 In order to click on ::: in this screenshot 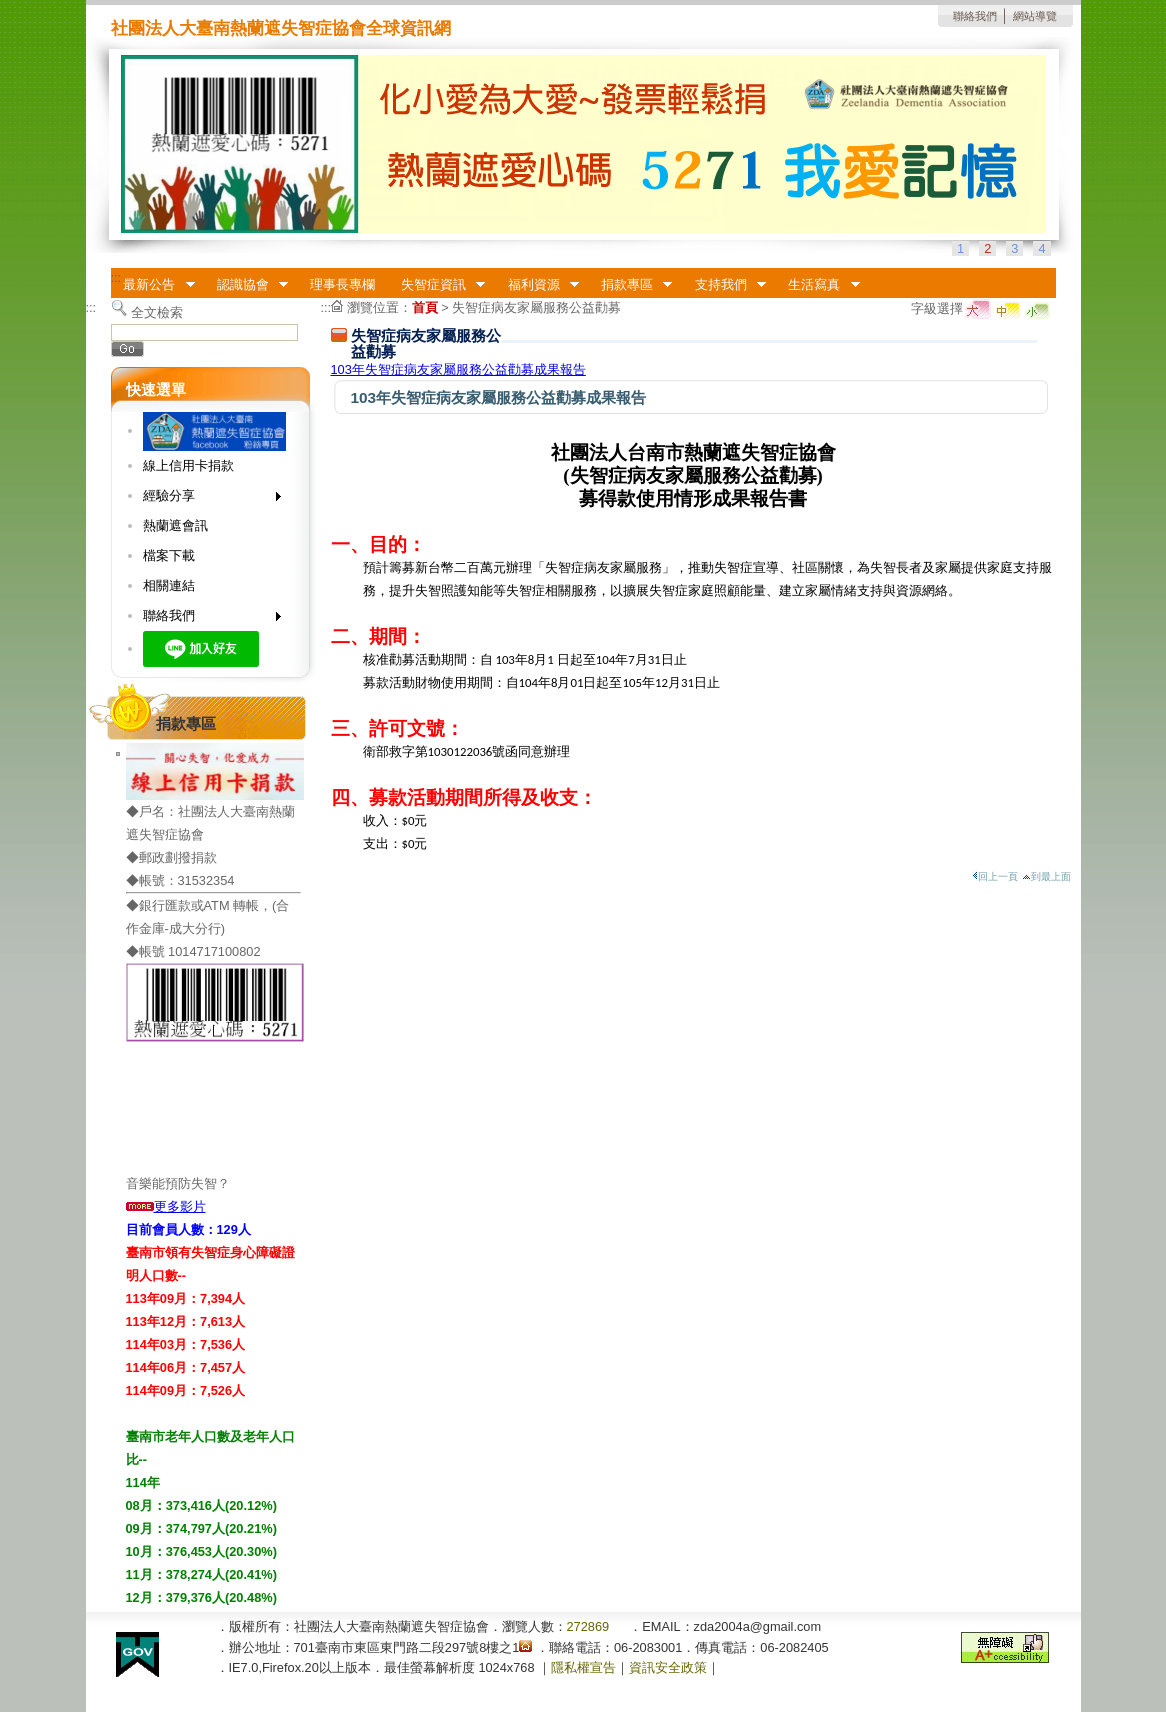, I will do `click(116, 277)`.